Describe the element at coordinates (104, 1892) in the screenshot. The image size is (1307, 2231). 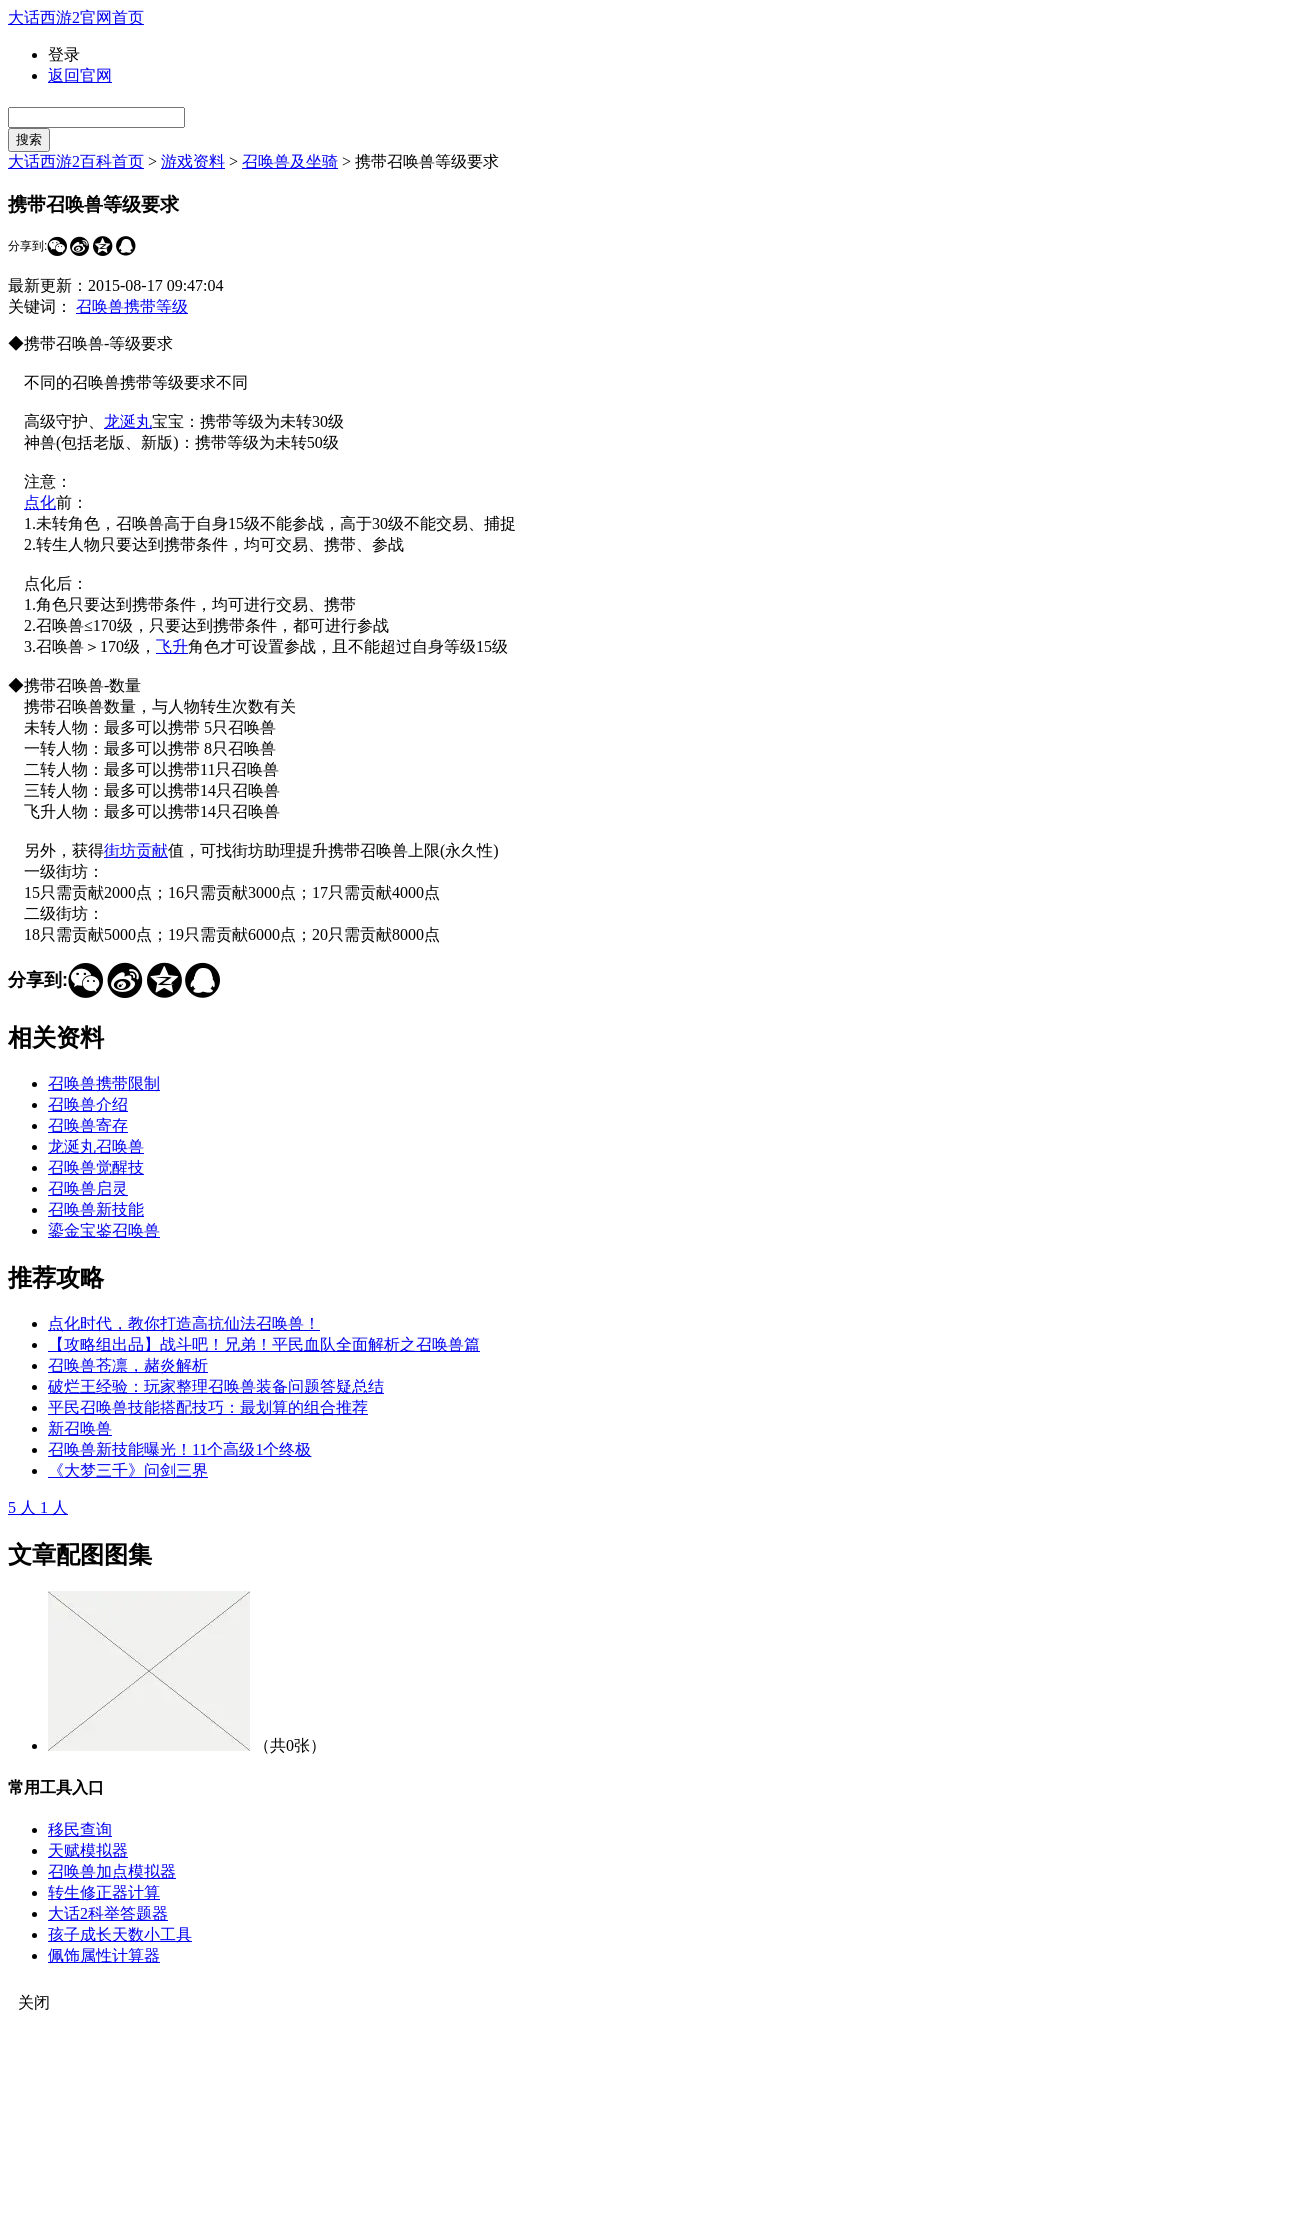
I see `转生修正器计算` at that location.